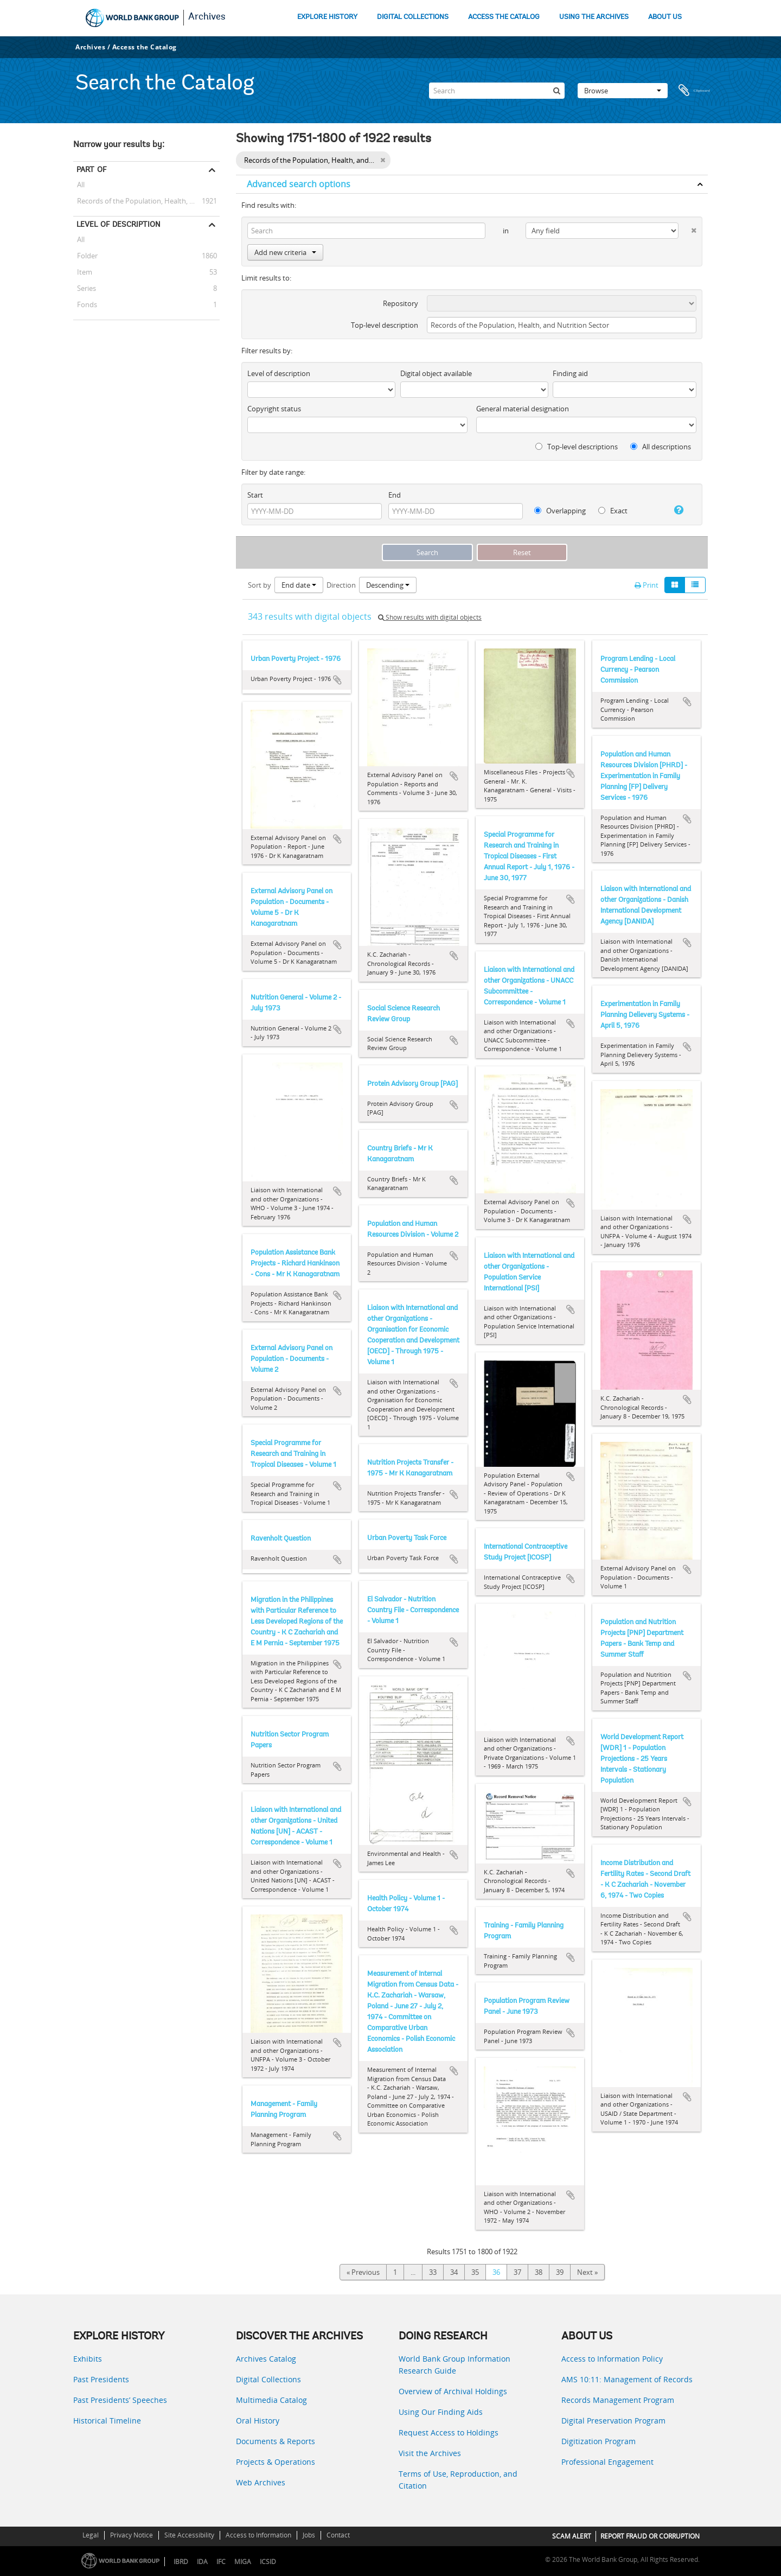 The height and width of the screenshot is (2576, 781). I want to click on Records of the Population, Health, and Nutrition Sector, so click(146, 200).